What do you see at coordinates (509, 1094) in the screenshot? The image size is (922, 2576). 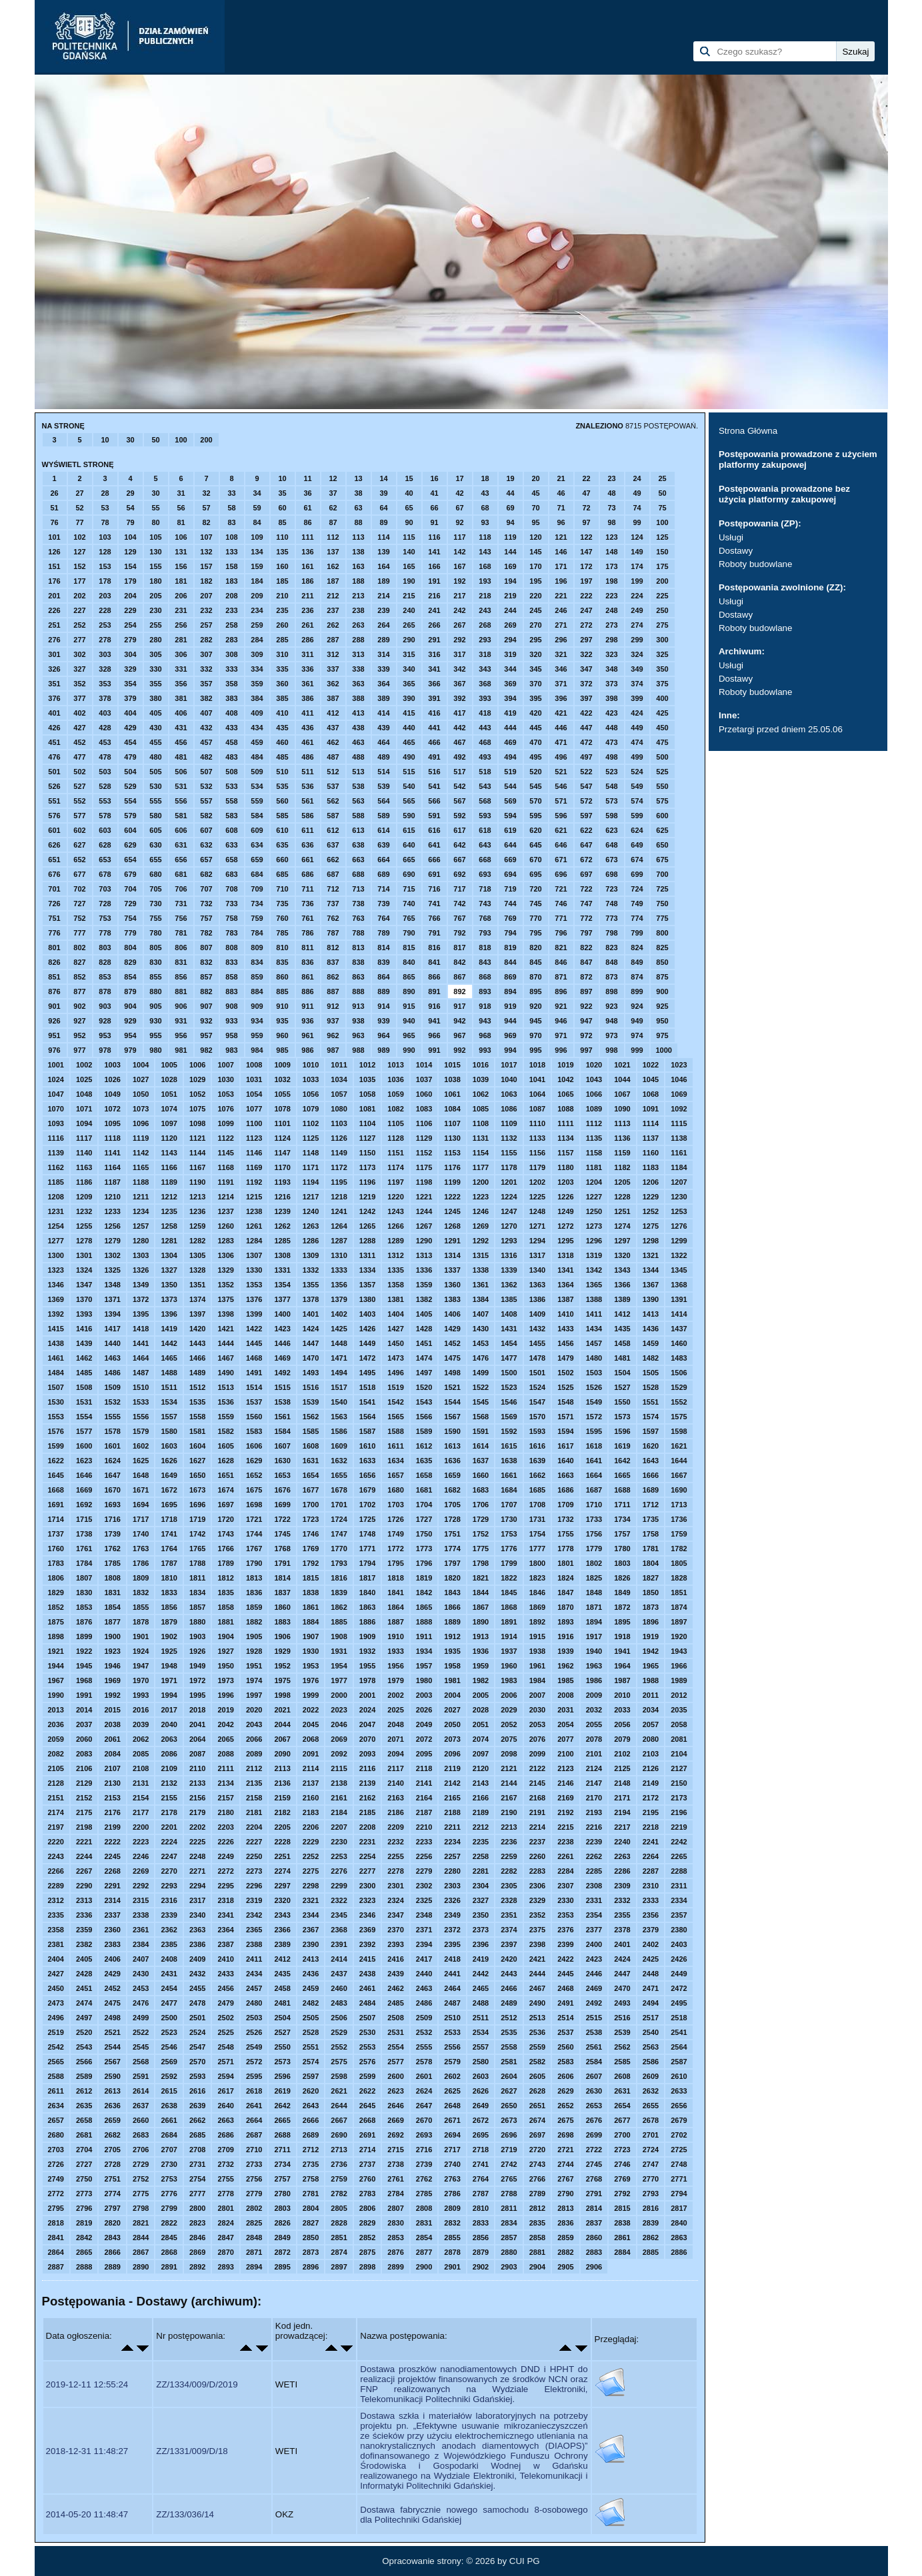 I see `1063` at bounding box center [509, 1094].